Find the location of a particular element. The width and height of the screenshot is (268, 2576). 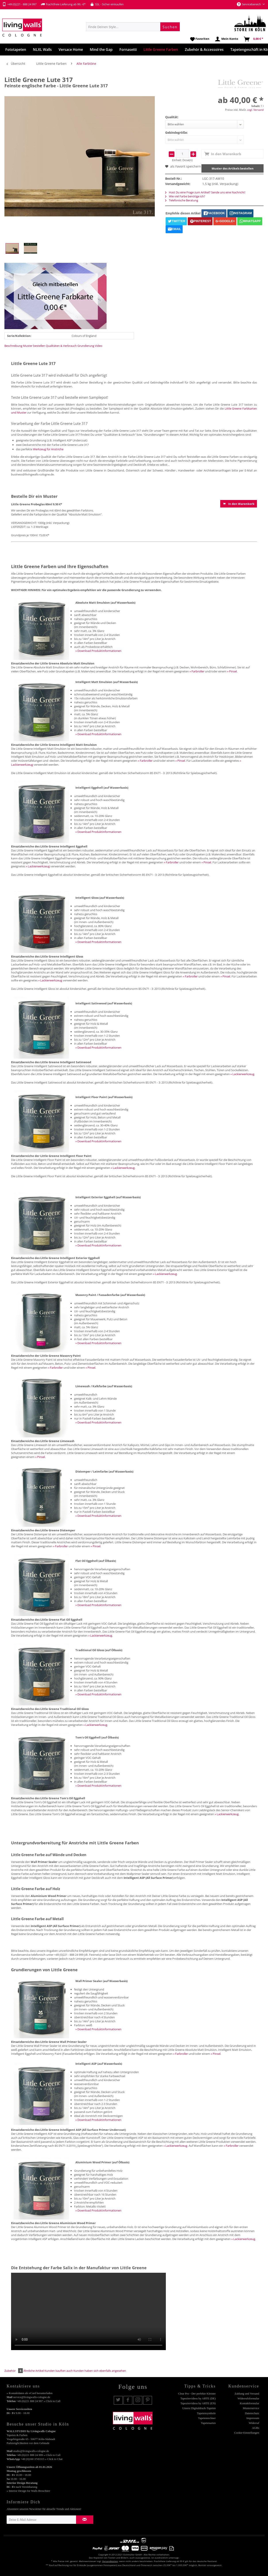

Unsere Digitaldruck-Tapeten is located at coordinates (199, 2408).